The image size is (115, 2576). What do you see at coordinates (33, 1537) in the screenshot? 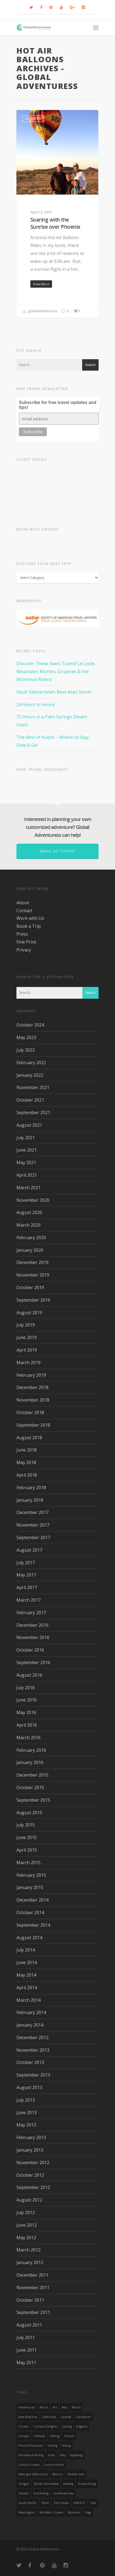
I see `September 2017` at bounding box center [33, 1537].